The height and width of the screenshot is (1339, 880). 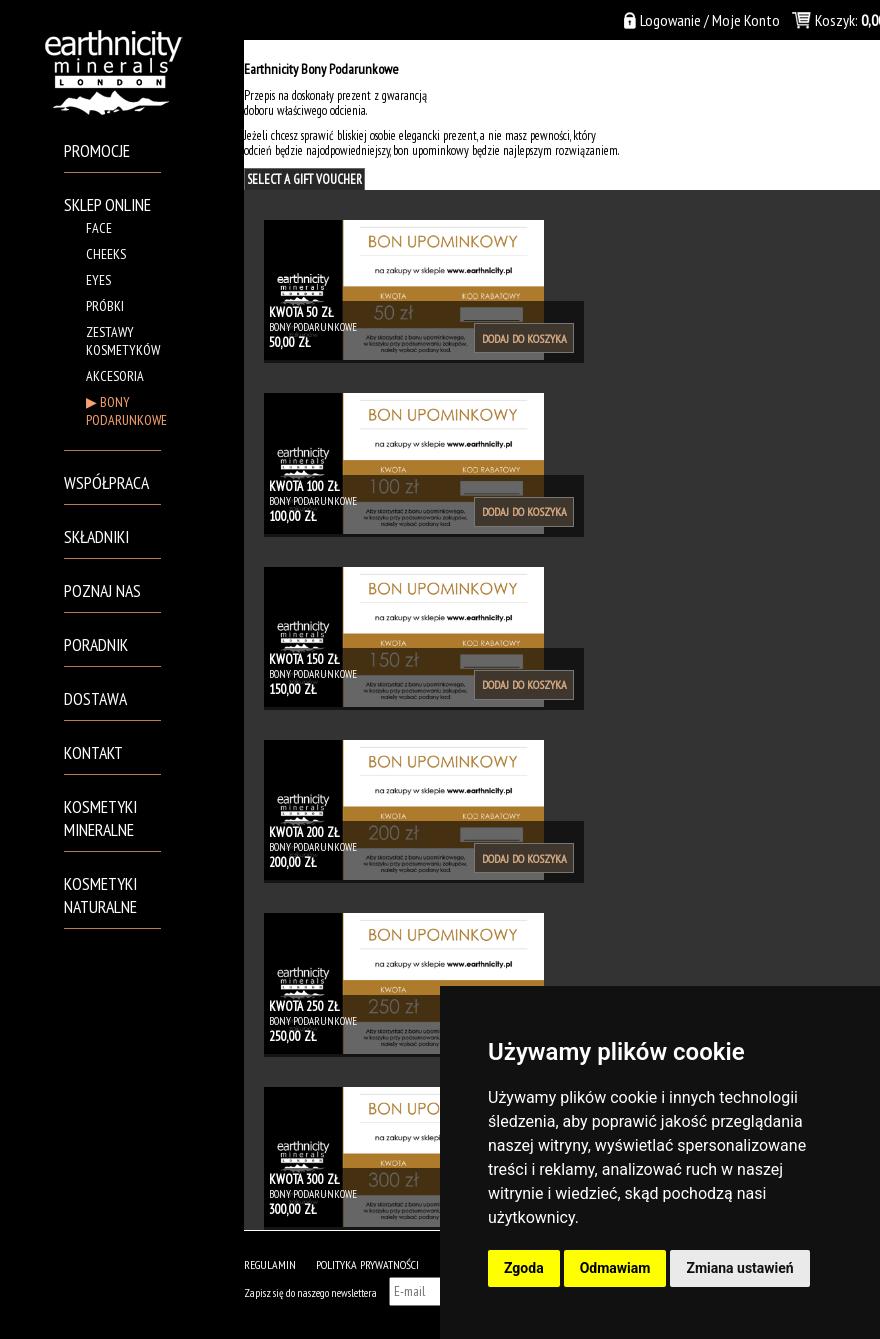 I want to click on Akcesoria, so click(x=115, y=376).